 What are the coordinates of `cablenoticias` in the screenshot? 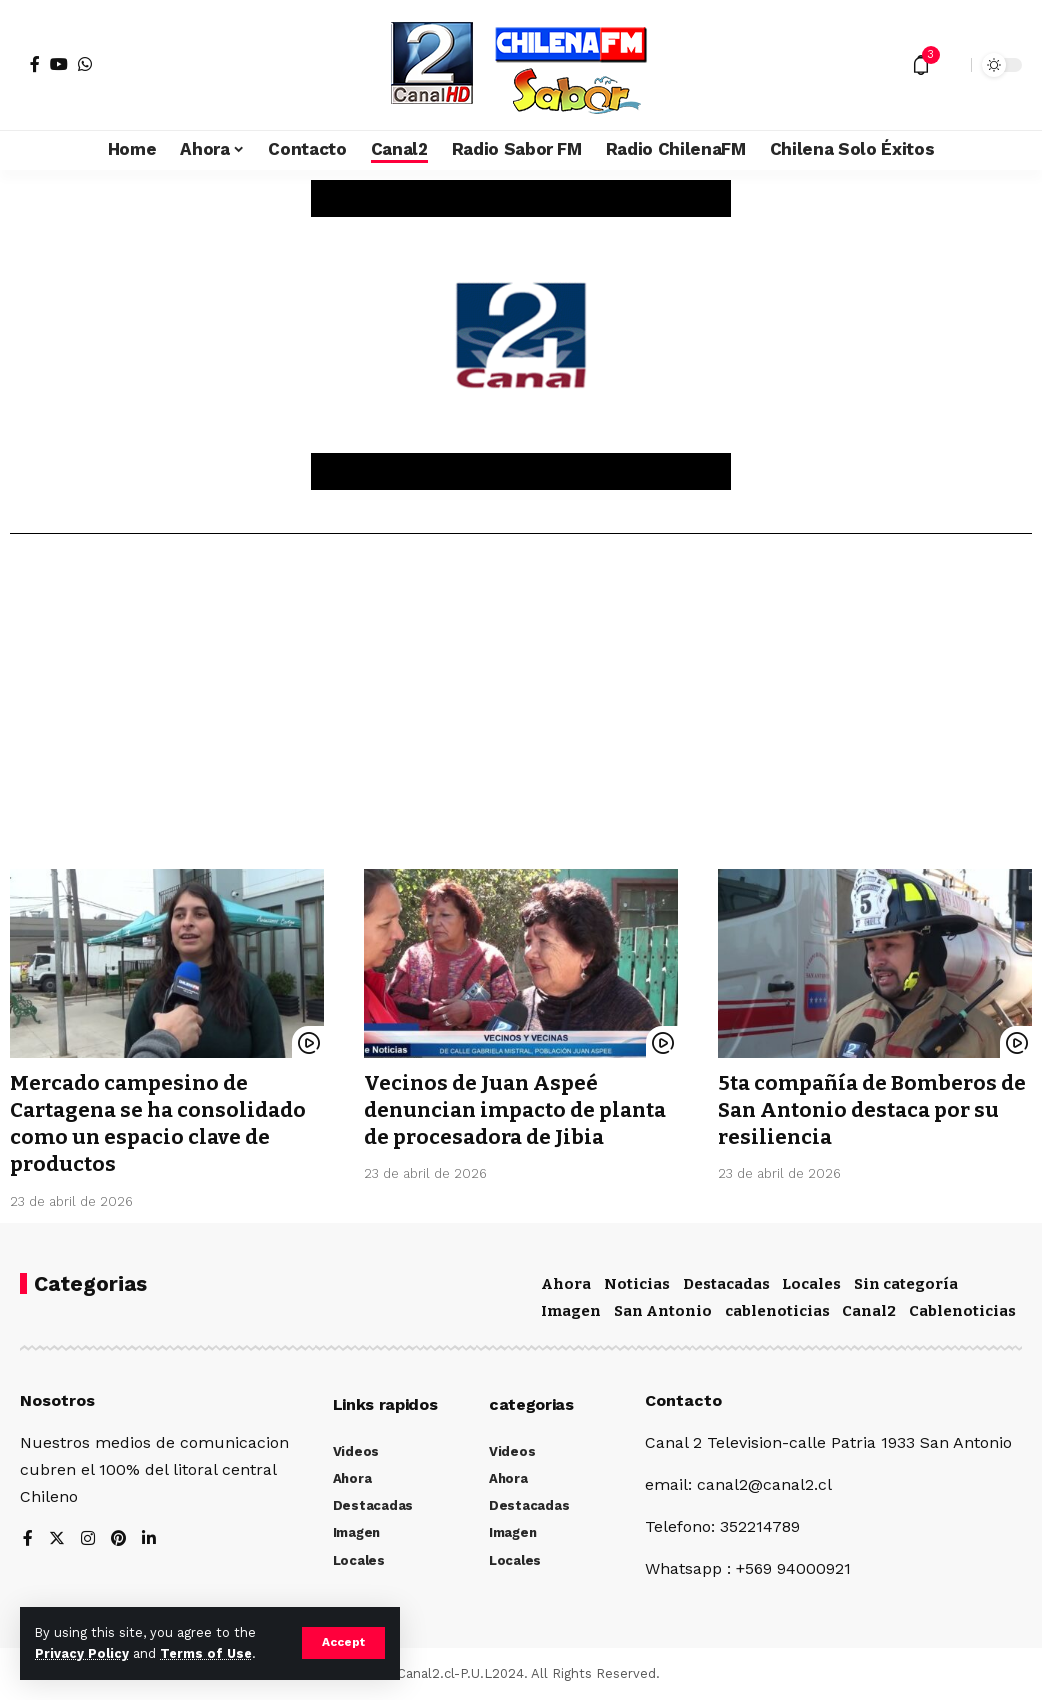 It's located at (777, 1311).